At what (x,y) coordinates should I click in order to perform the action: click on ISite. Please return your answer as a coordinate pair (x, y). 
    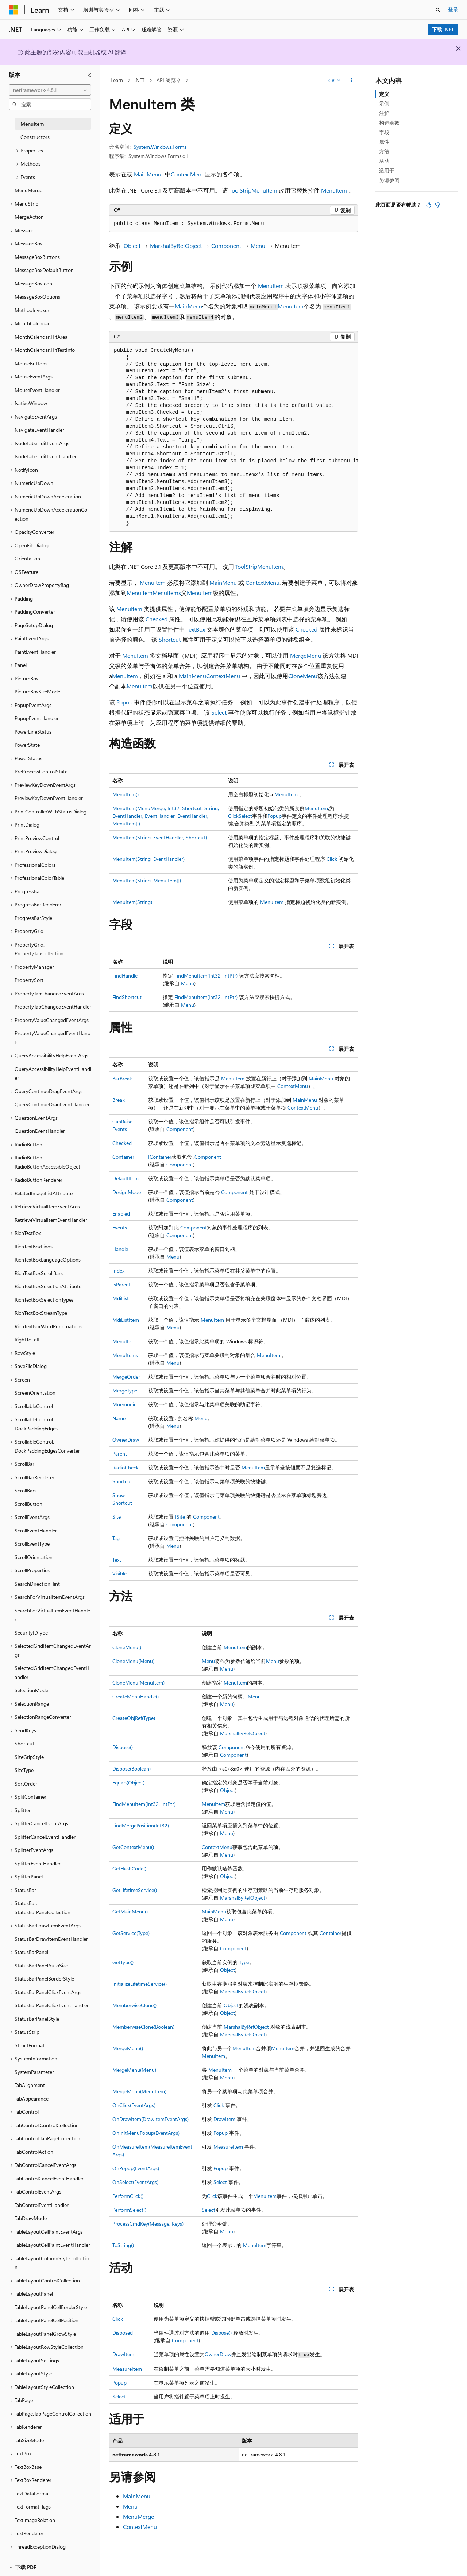
    Looking at the image, I should click on (180, 1516).